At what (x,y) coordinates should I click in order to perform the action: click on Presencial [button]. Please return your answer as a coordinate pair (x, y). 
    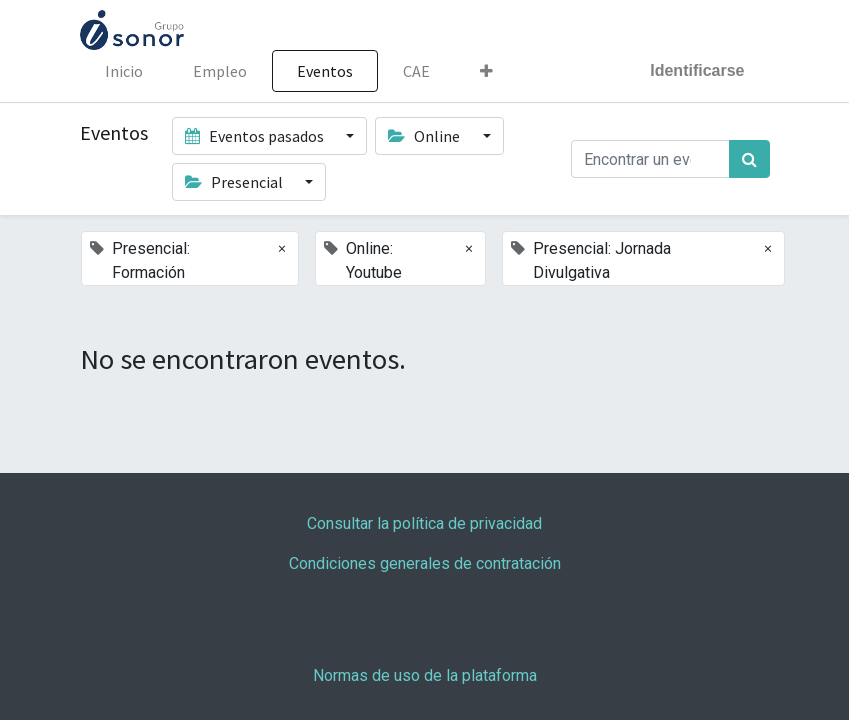
    Looking at the image, I should click on (235, 182).